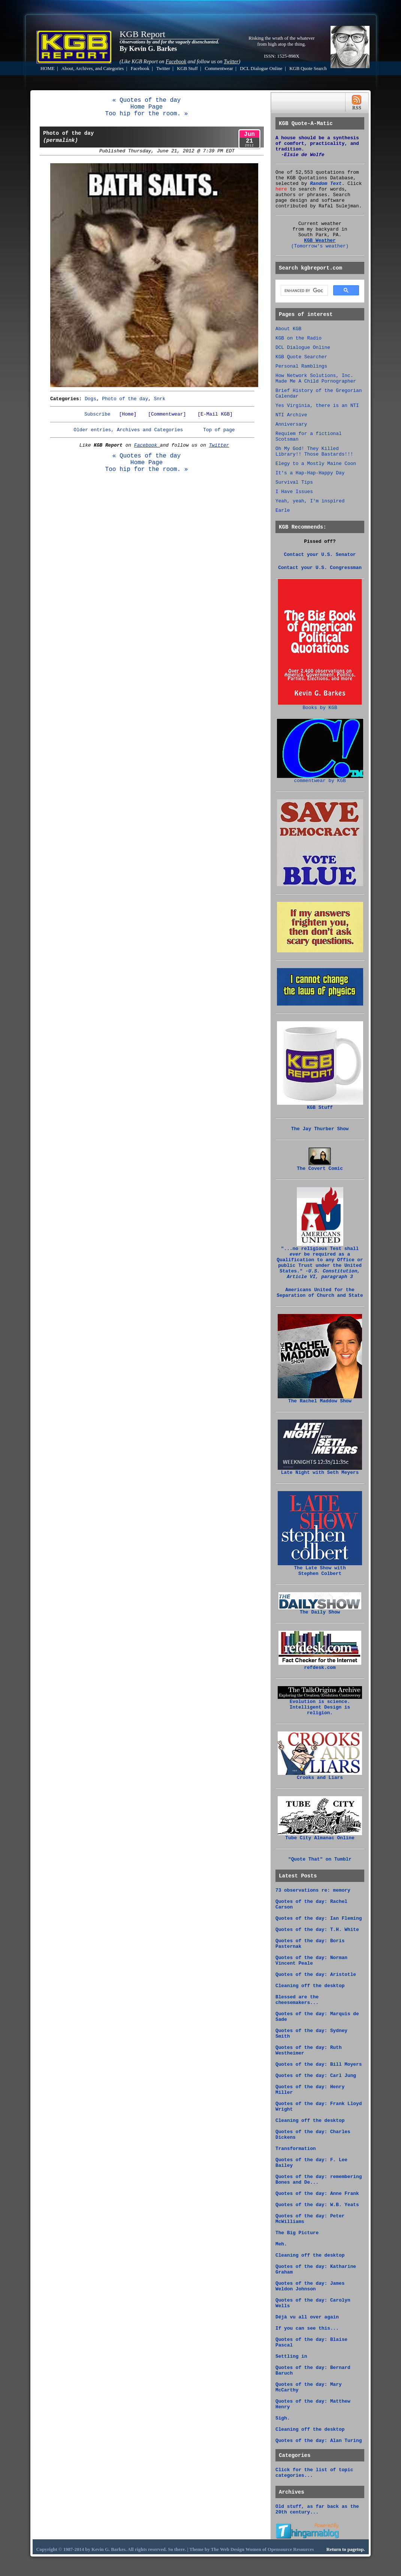  I want to click on Evolution is science. Intelligent Design is religion., so click(320, 1705).